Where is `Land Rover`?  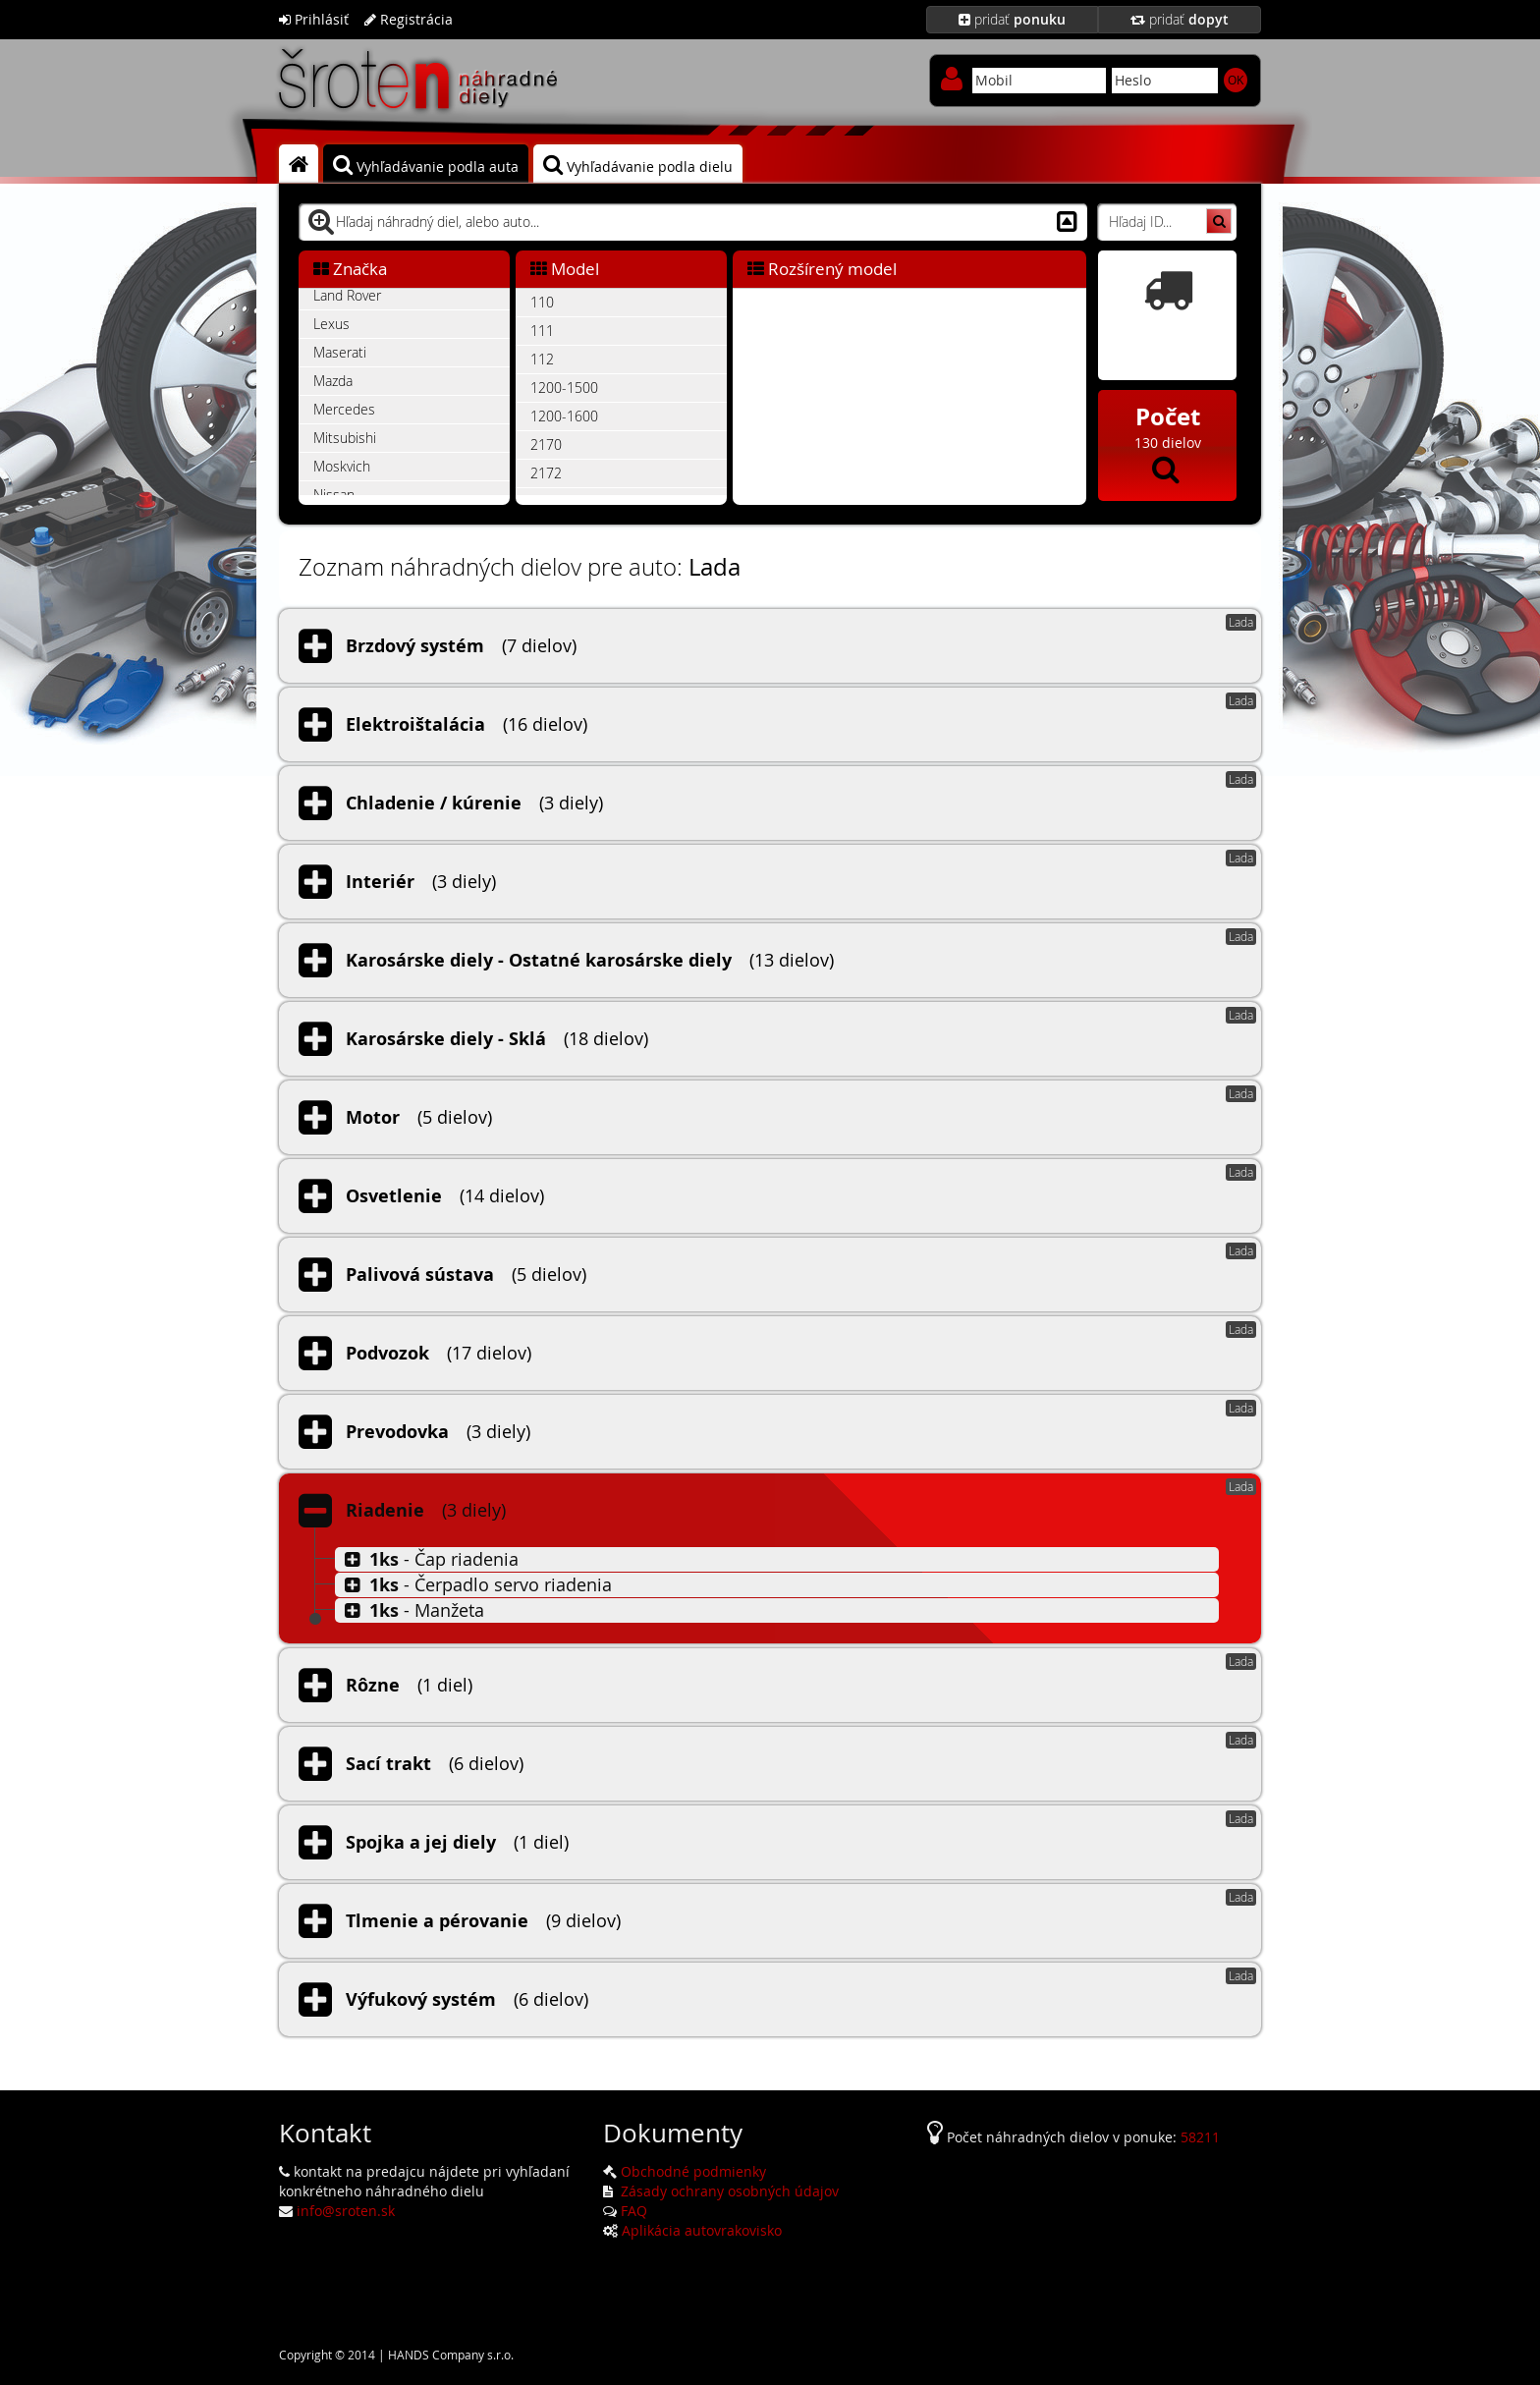
Land Rover is located at coordinates (347, 295).